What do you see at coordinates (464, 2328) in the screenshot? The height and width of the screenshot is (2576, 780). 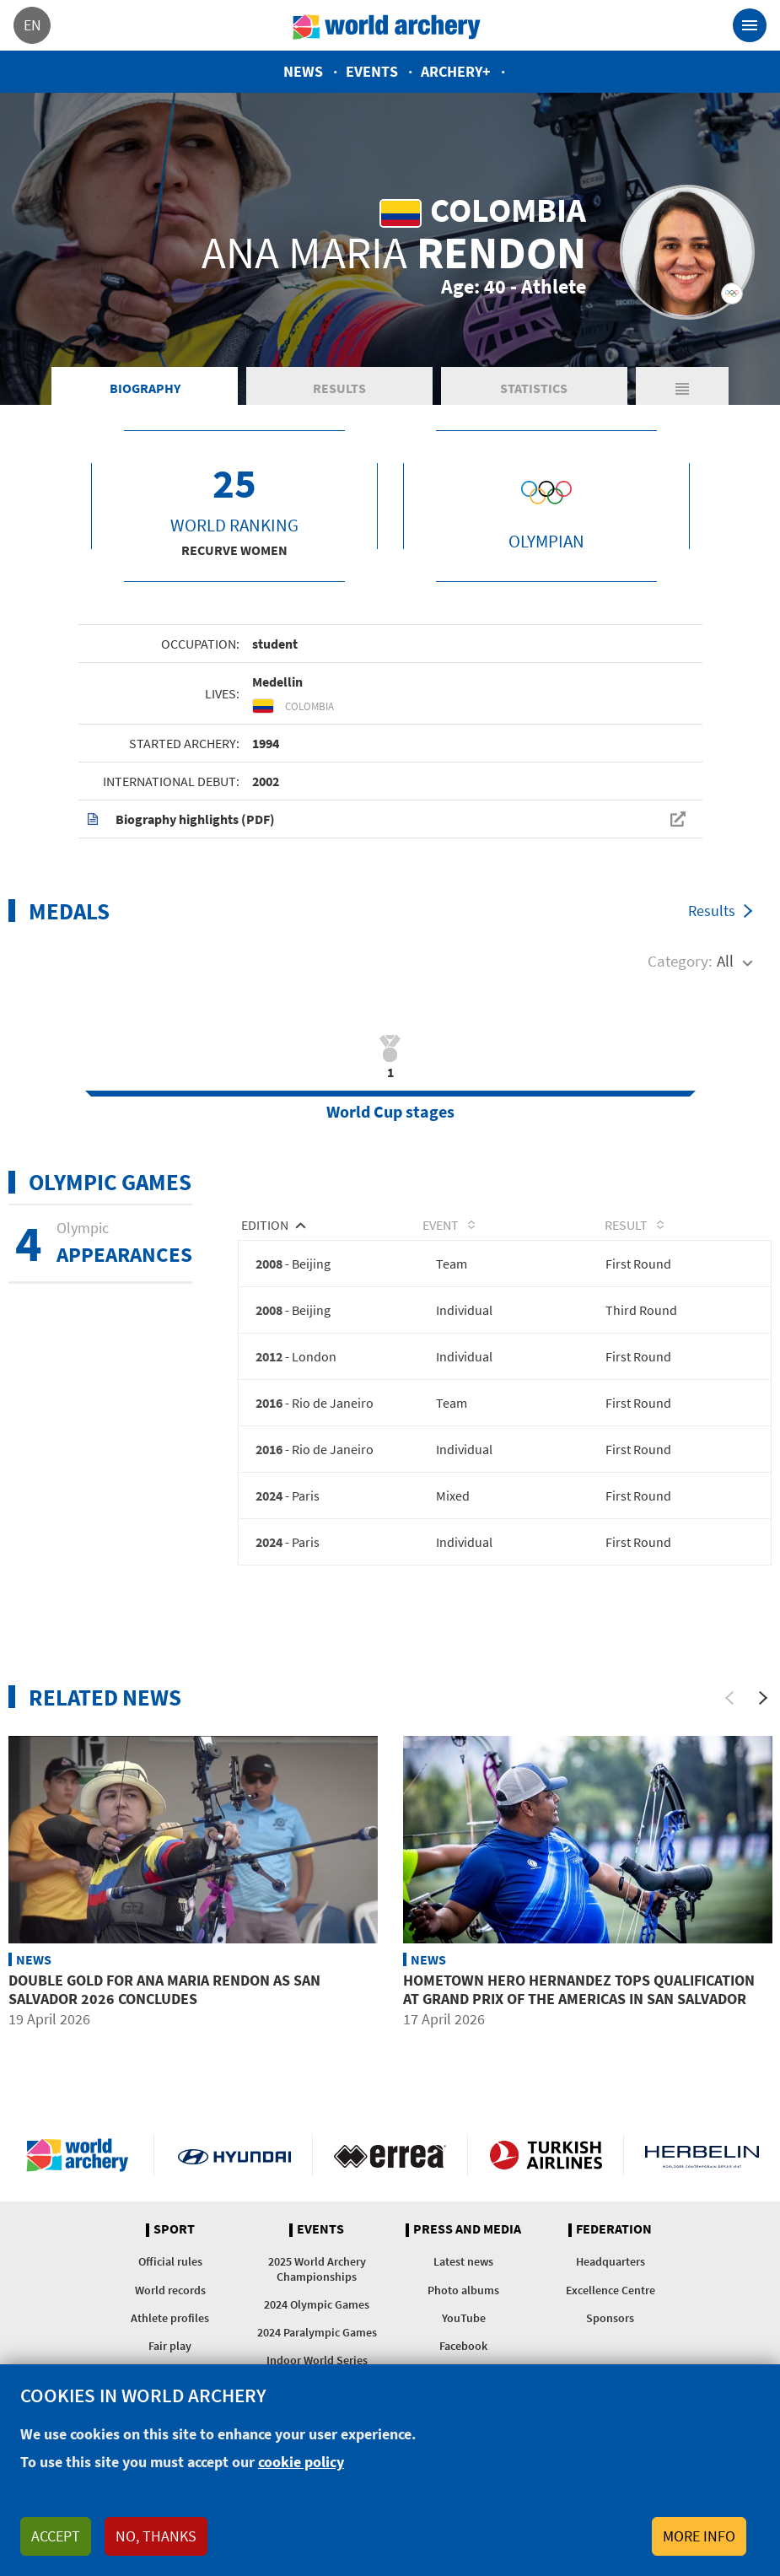 I see `YouTube` at bounding box center [464, 2328].